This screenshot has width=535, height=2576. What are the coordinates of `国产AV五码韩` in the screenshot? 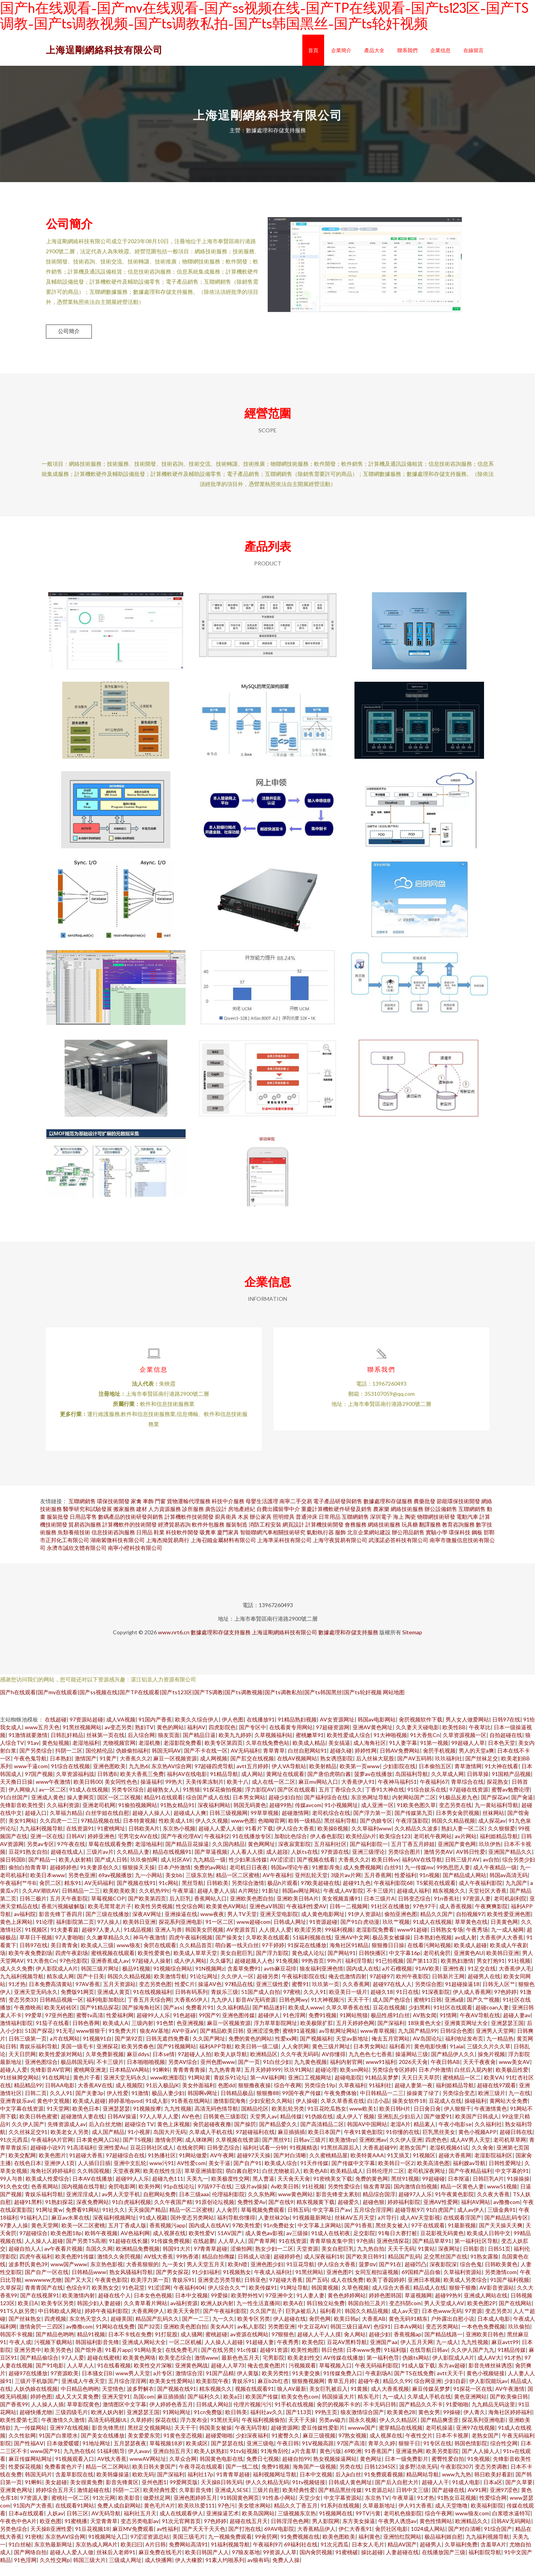 It's located at (414, 1770).